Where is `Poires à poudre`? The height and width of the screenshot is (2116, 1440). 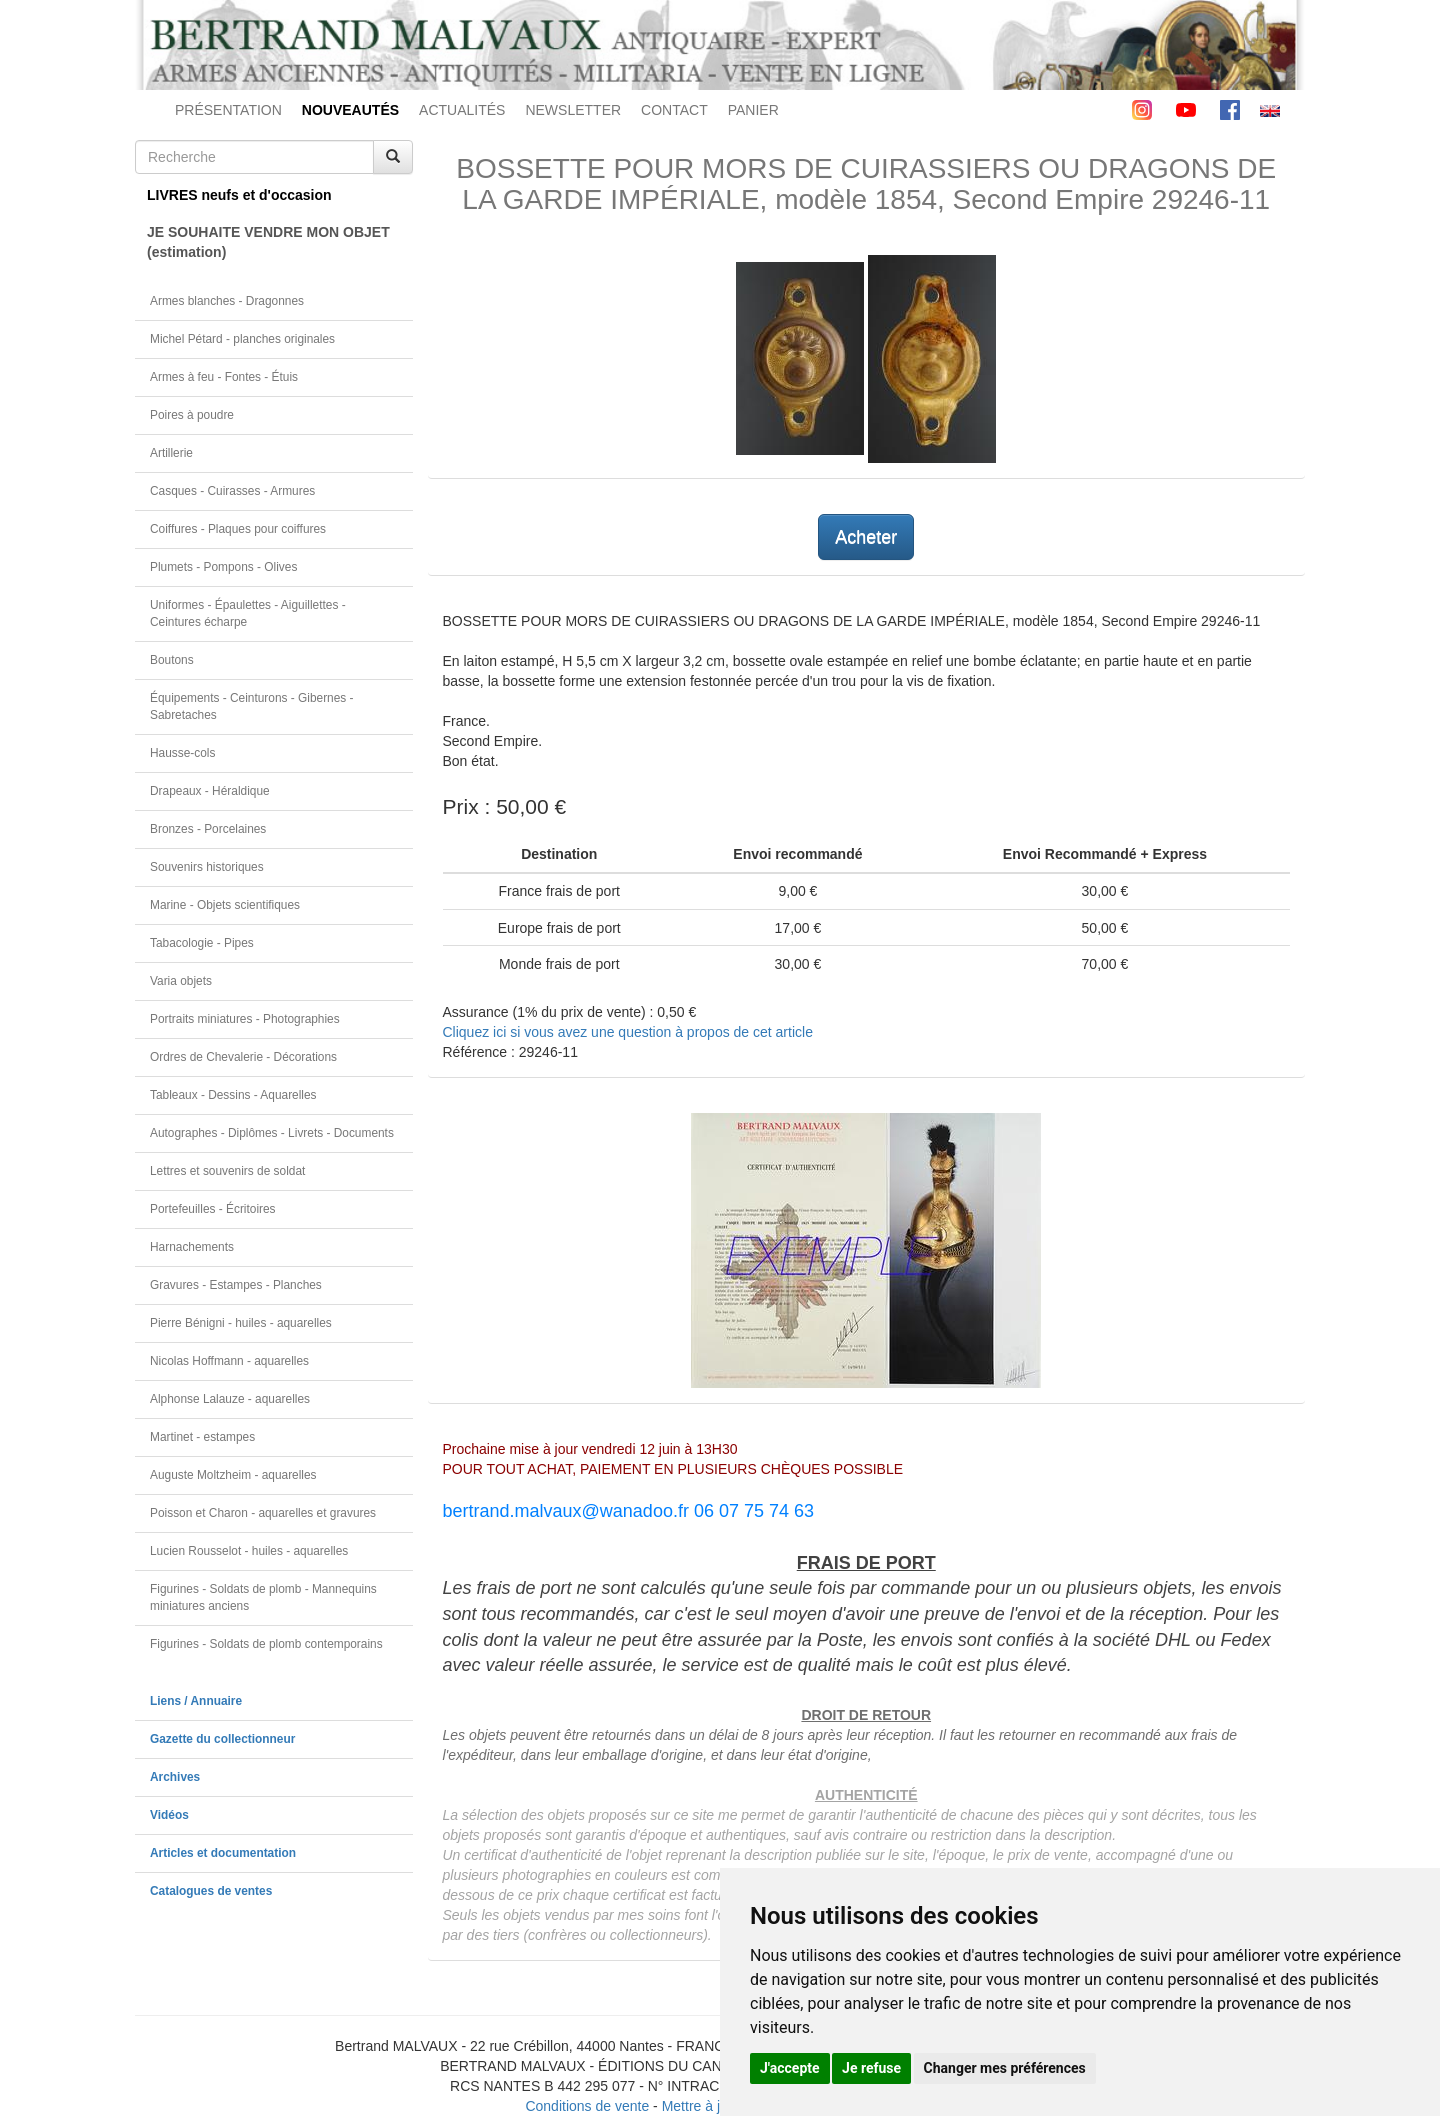
Poires à poudre is located at coordinates (192, 415).